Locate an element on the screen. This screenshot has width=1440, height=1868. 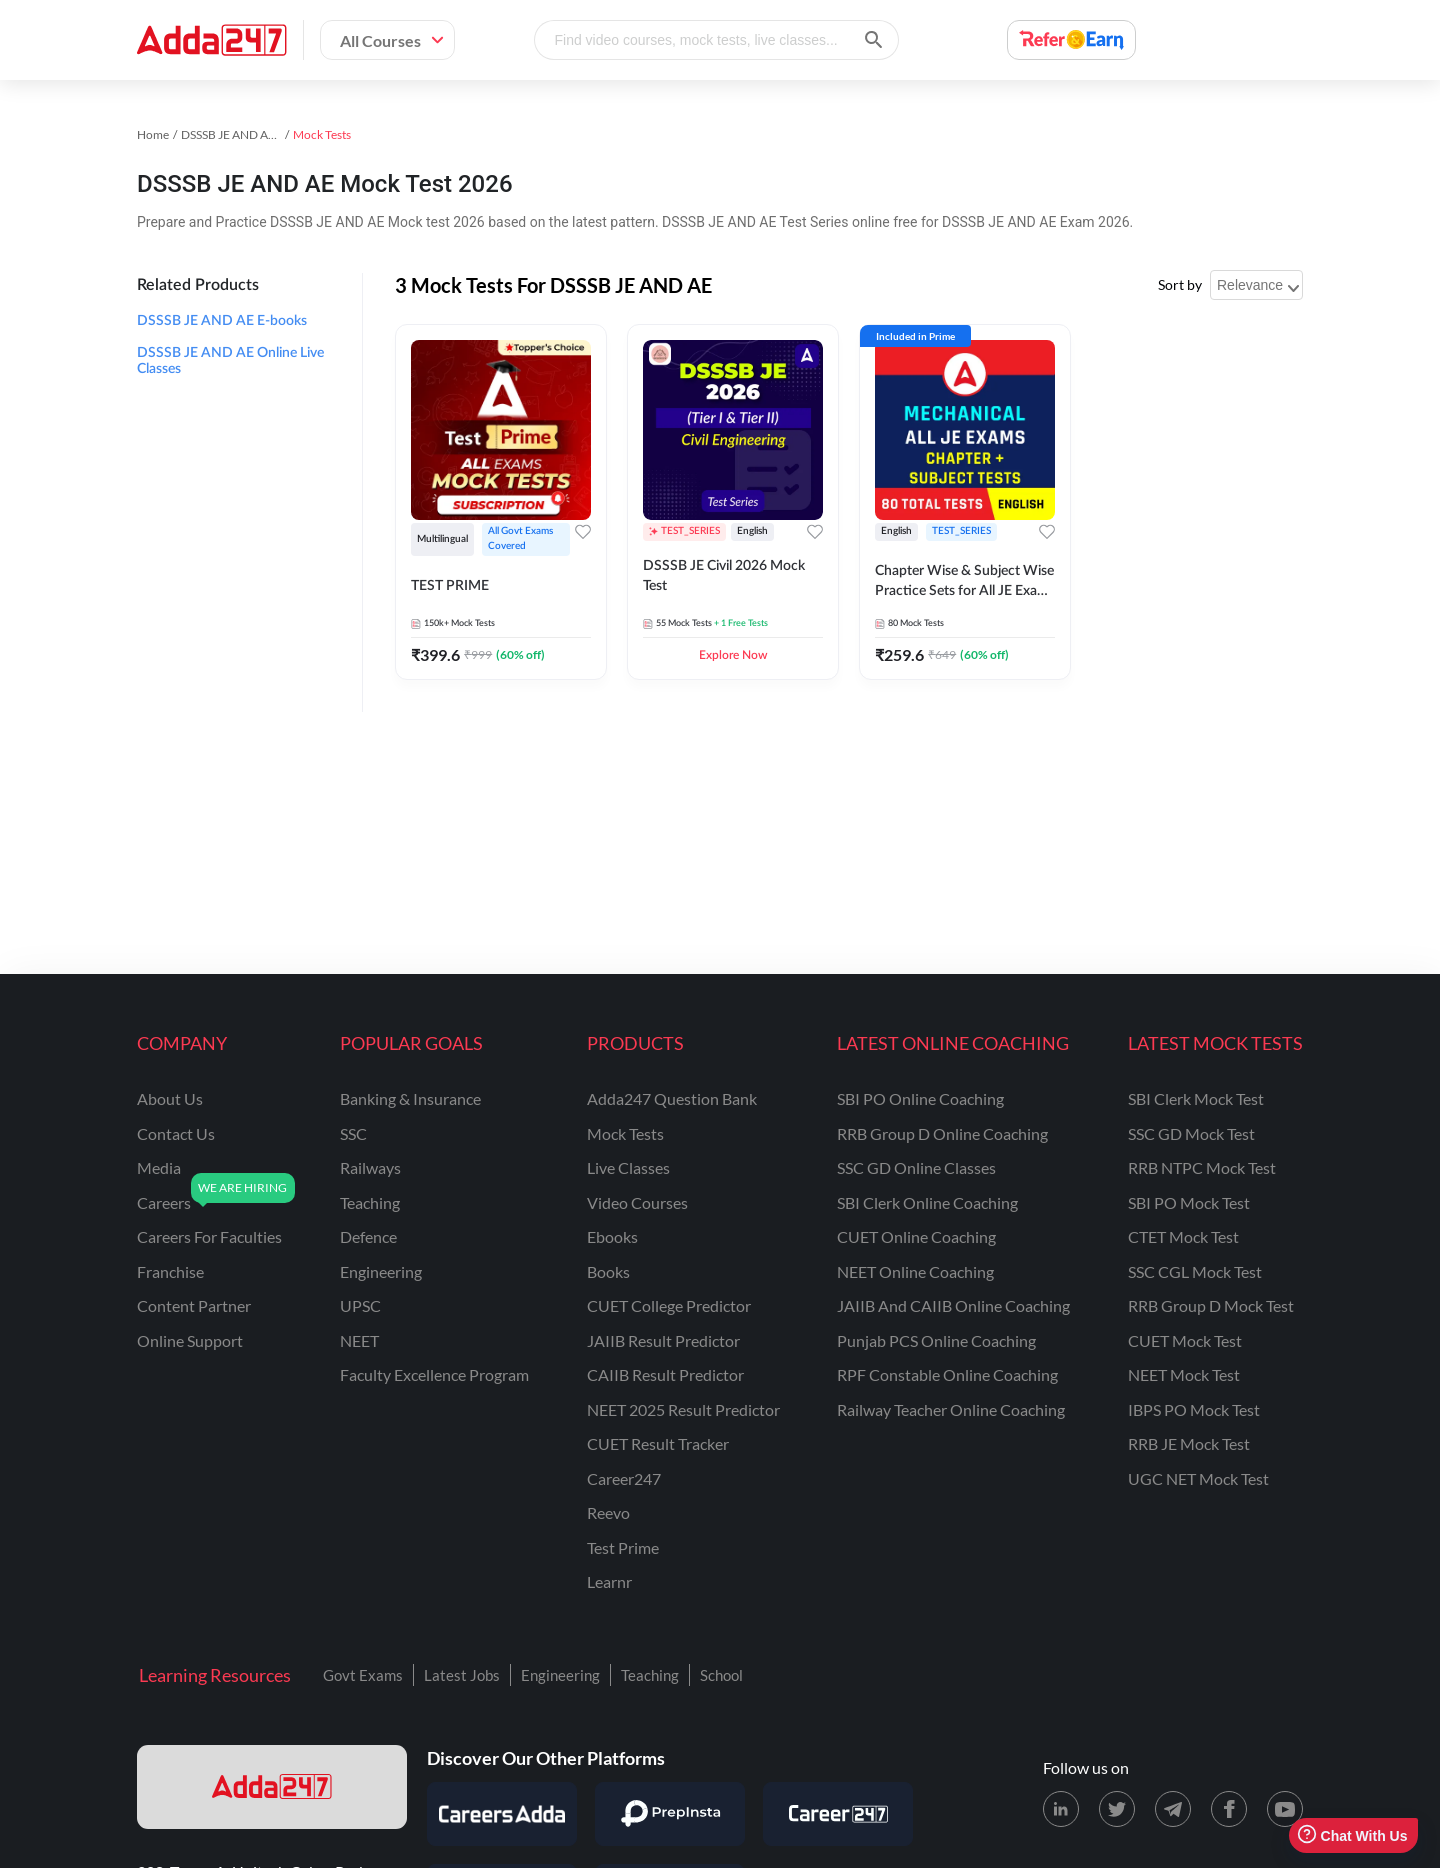
faculty excellence program [Faculty Excellence Program] is located at coordinates (434, 1374).